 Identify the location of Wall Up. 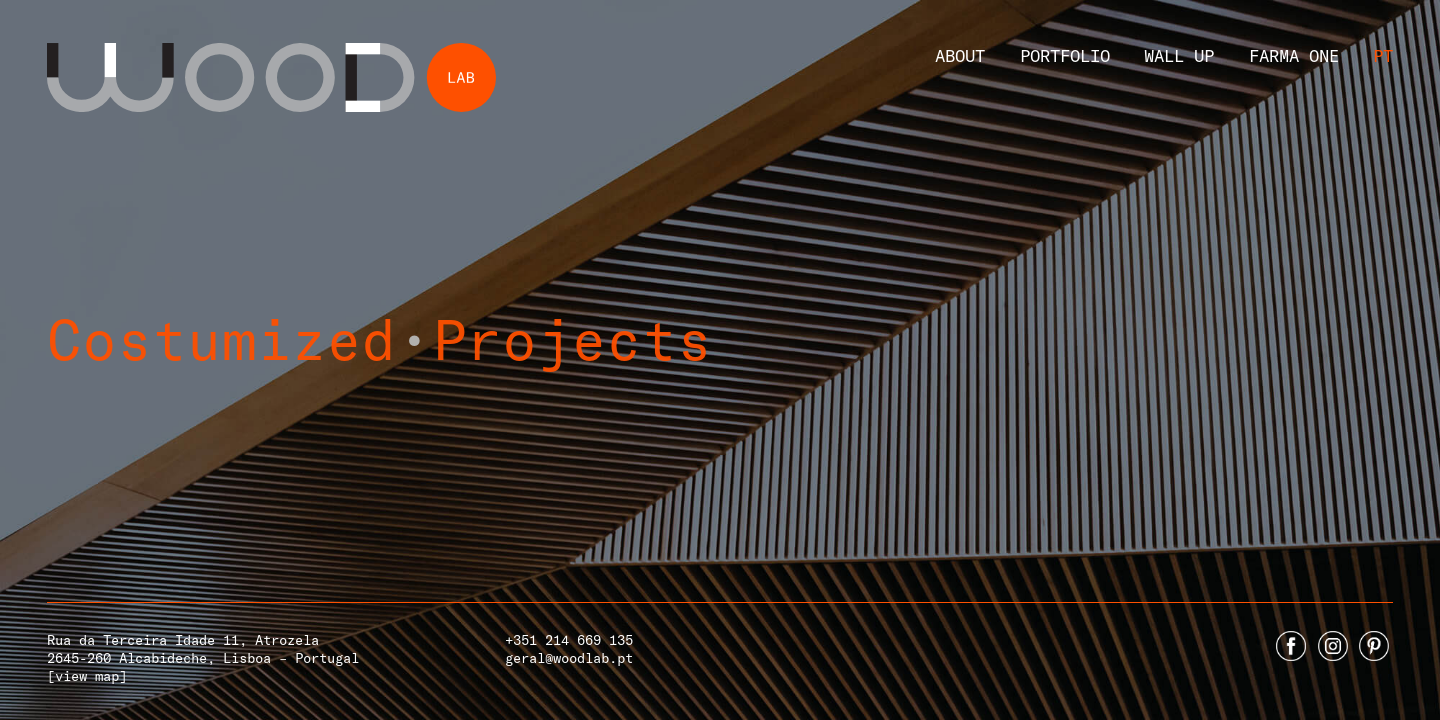
(1179, 55).